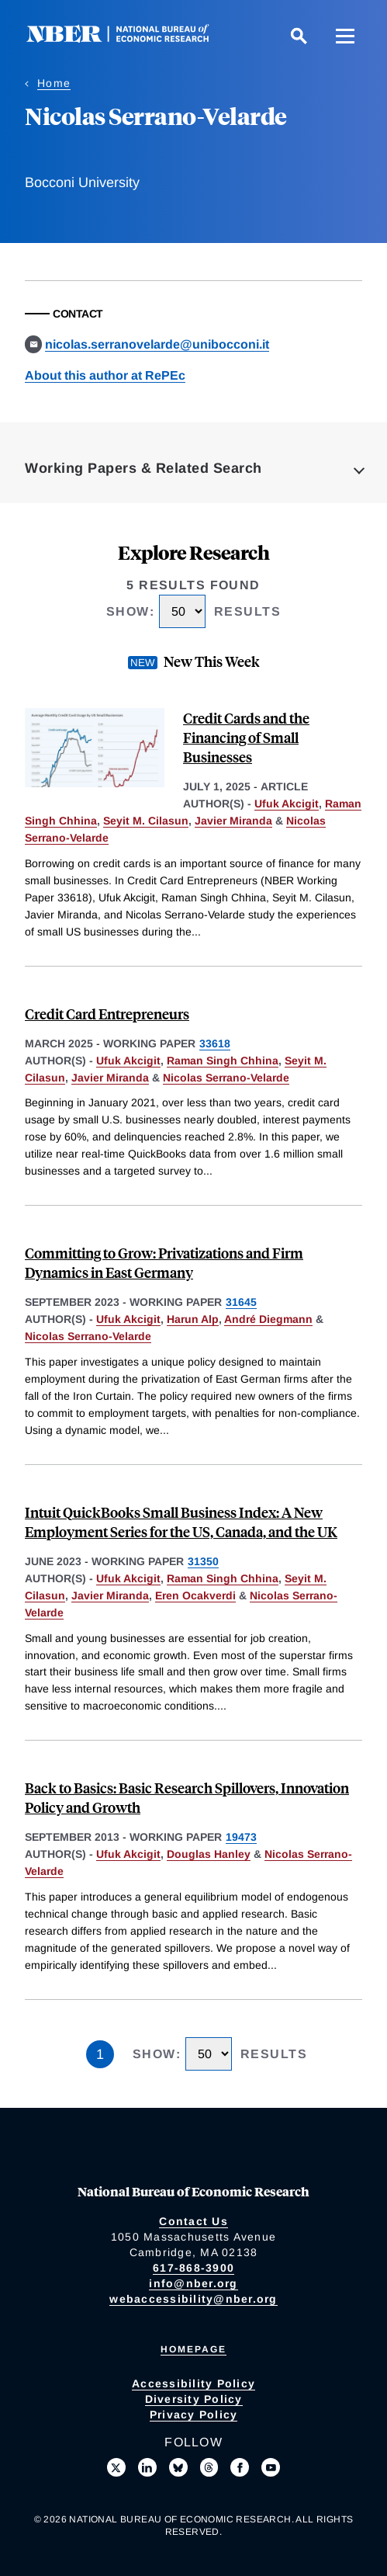 The width and height of the screenshot is (387, 2576). What do you see at coordinates (178, 2467) in the screenshot?
I see `[Follow us on Bluesky]` at bounding box center [178, 2467].